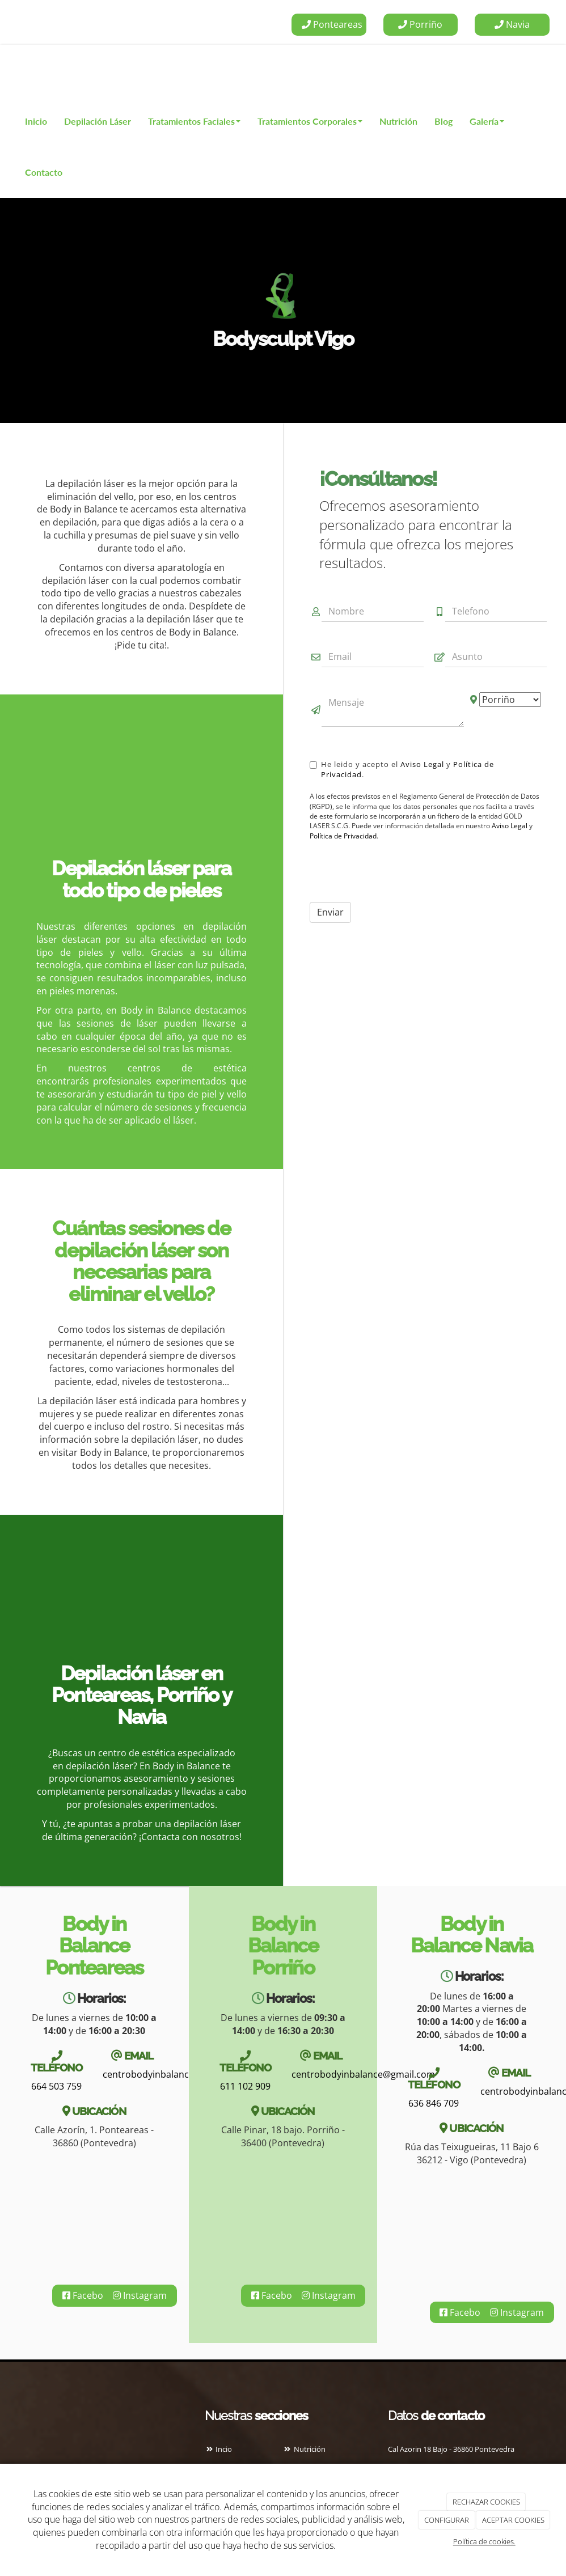  I want to click on He leido y acepto el y ., so click(402, 769).